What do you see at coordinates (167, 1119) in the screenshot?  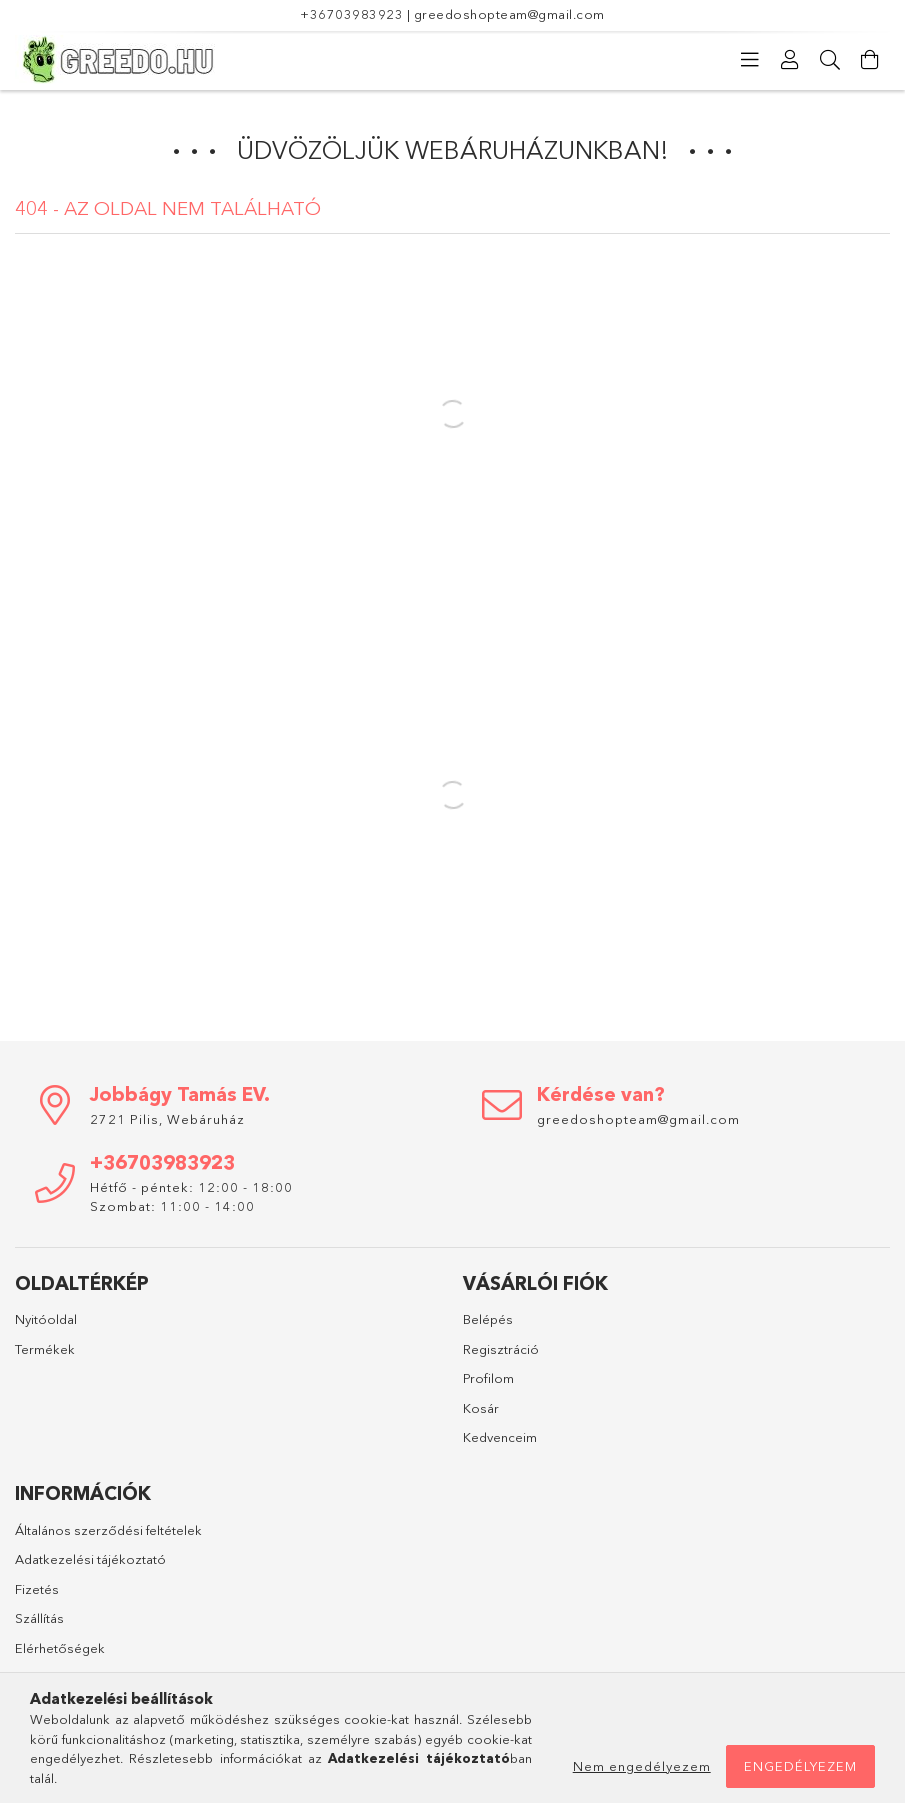 I see `2721 Pilis, Webáruház` at bounding box center [167, 1119].